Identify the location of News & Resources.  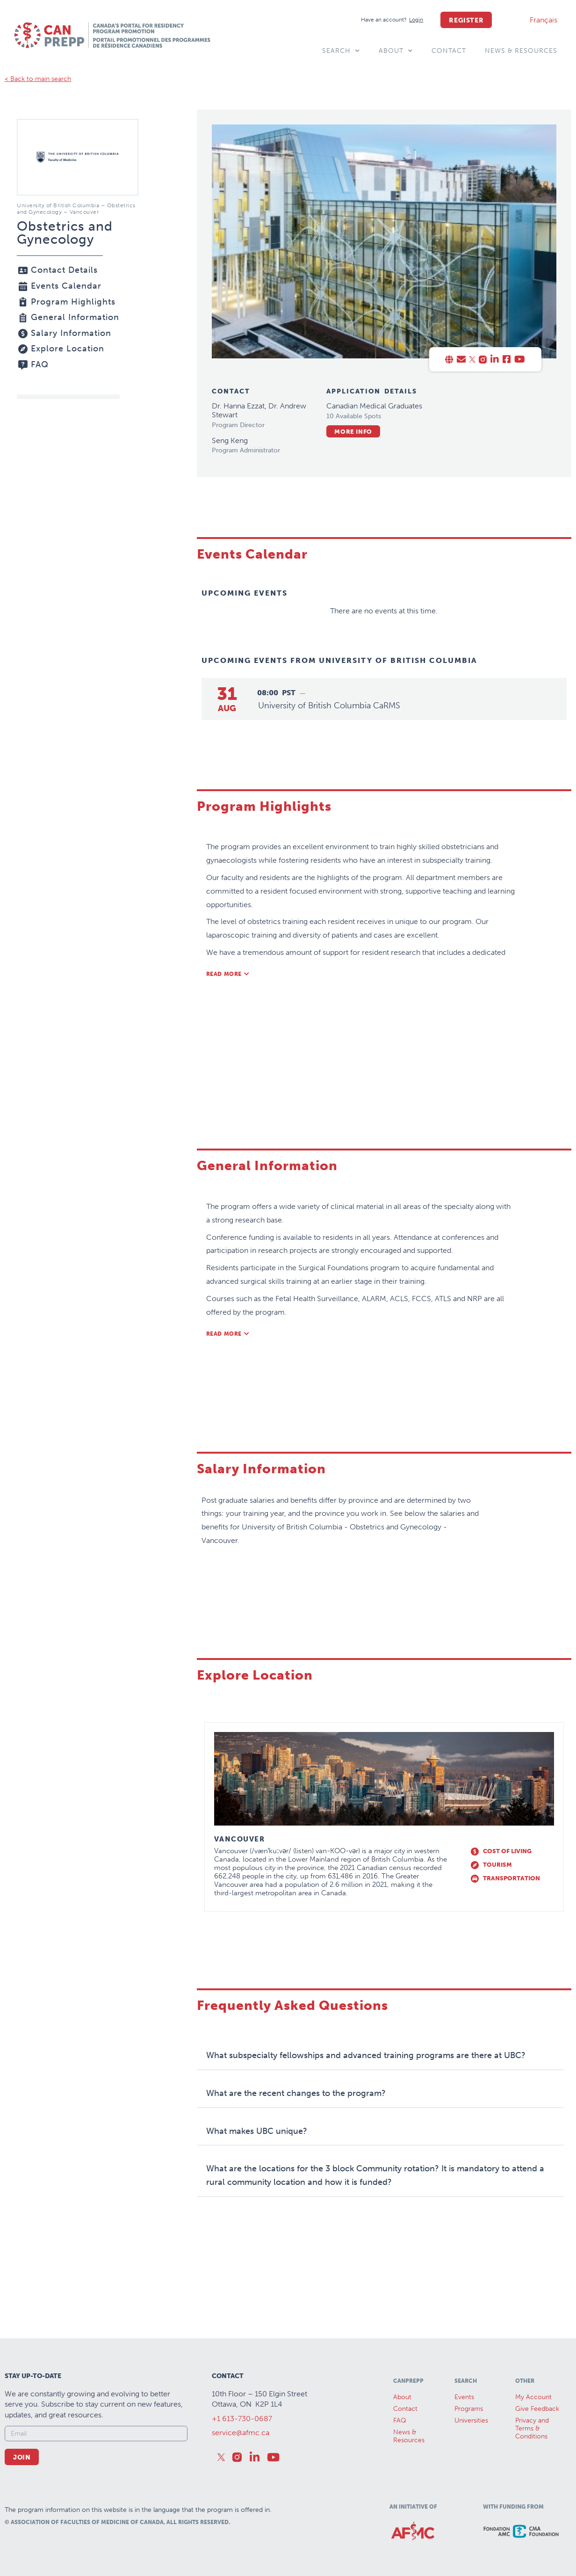
(521, 51).